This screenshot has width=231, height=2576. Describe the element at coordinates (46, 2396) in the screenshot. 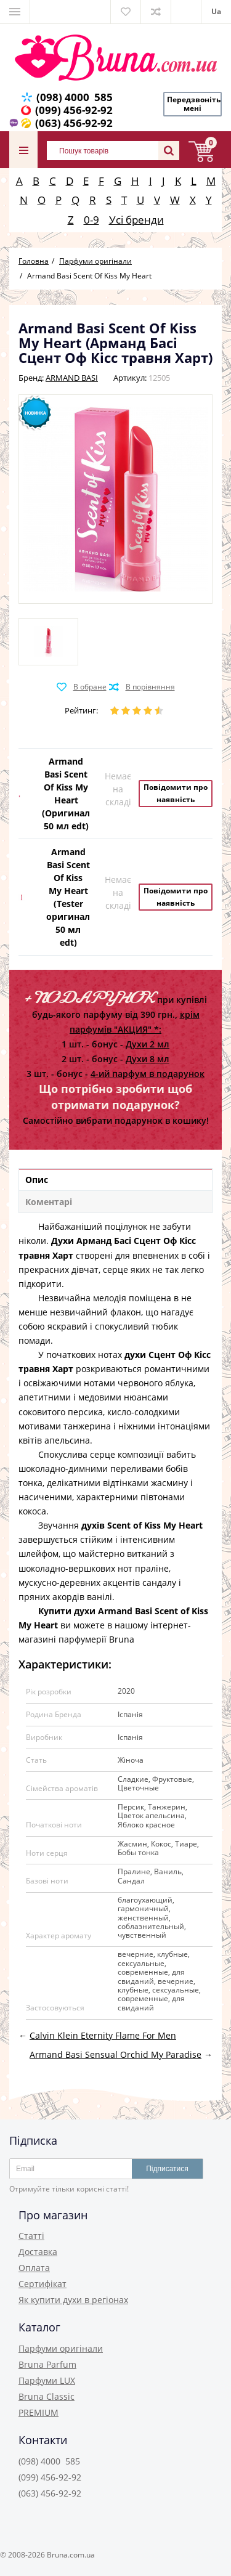

I see `Bruna Classic` at that location.